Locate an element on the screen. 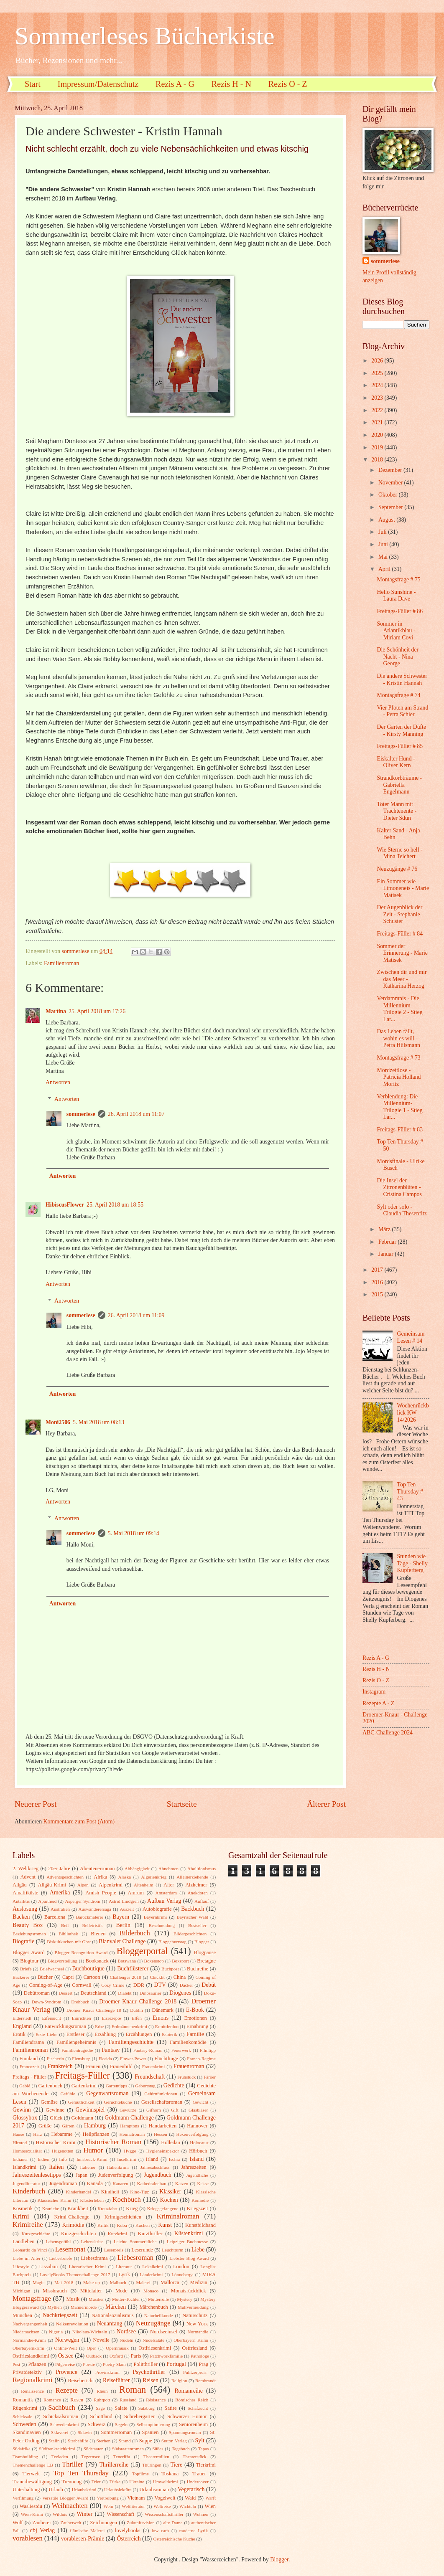 Image resolution: width=444 pixels, height=2576 pixels. Tapas is located at coordinates (203, 2448).